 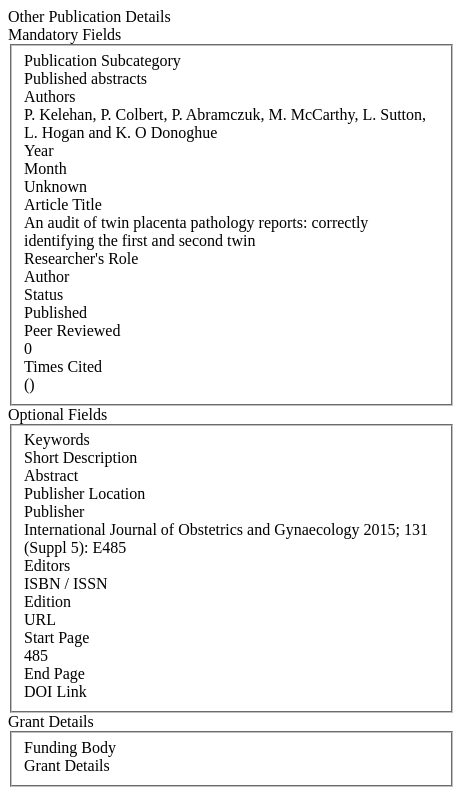 What do you see at coordinates (38, 150) in the screenshot?
I see `Year` at bounding box center [38, 150].